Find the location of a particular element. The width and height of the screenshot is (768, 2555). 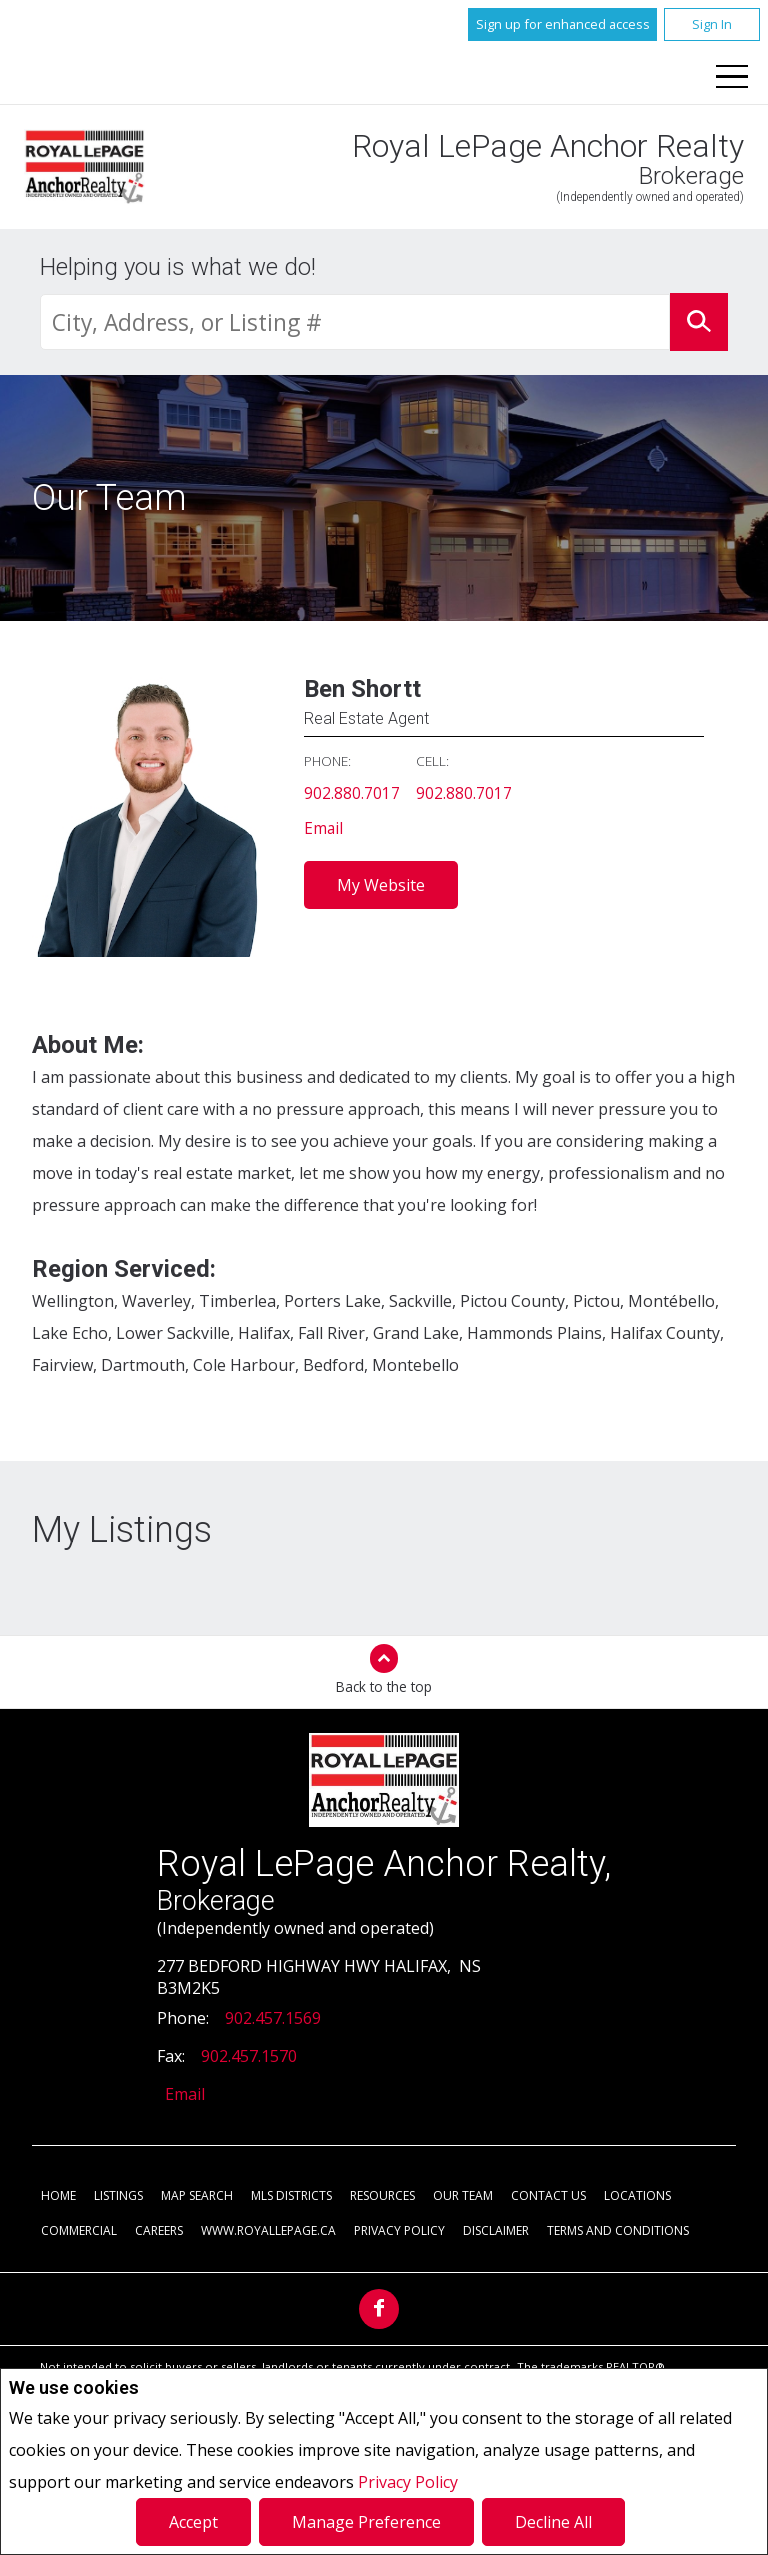

Contact Us is located at coordinates (548, 2196).